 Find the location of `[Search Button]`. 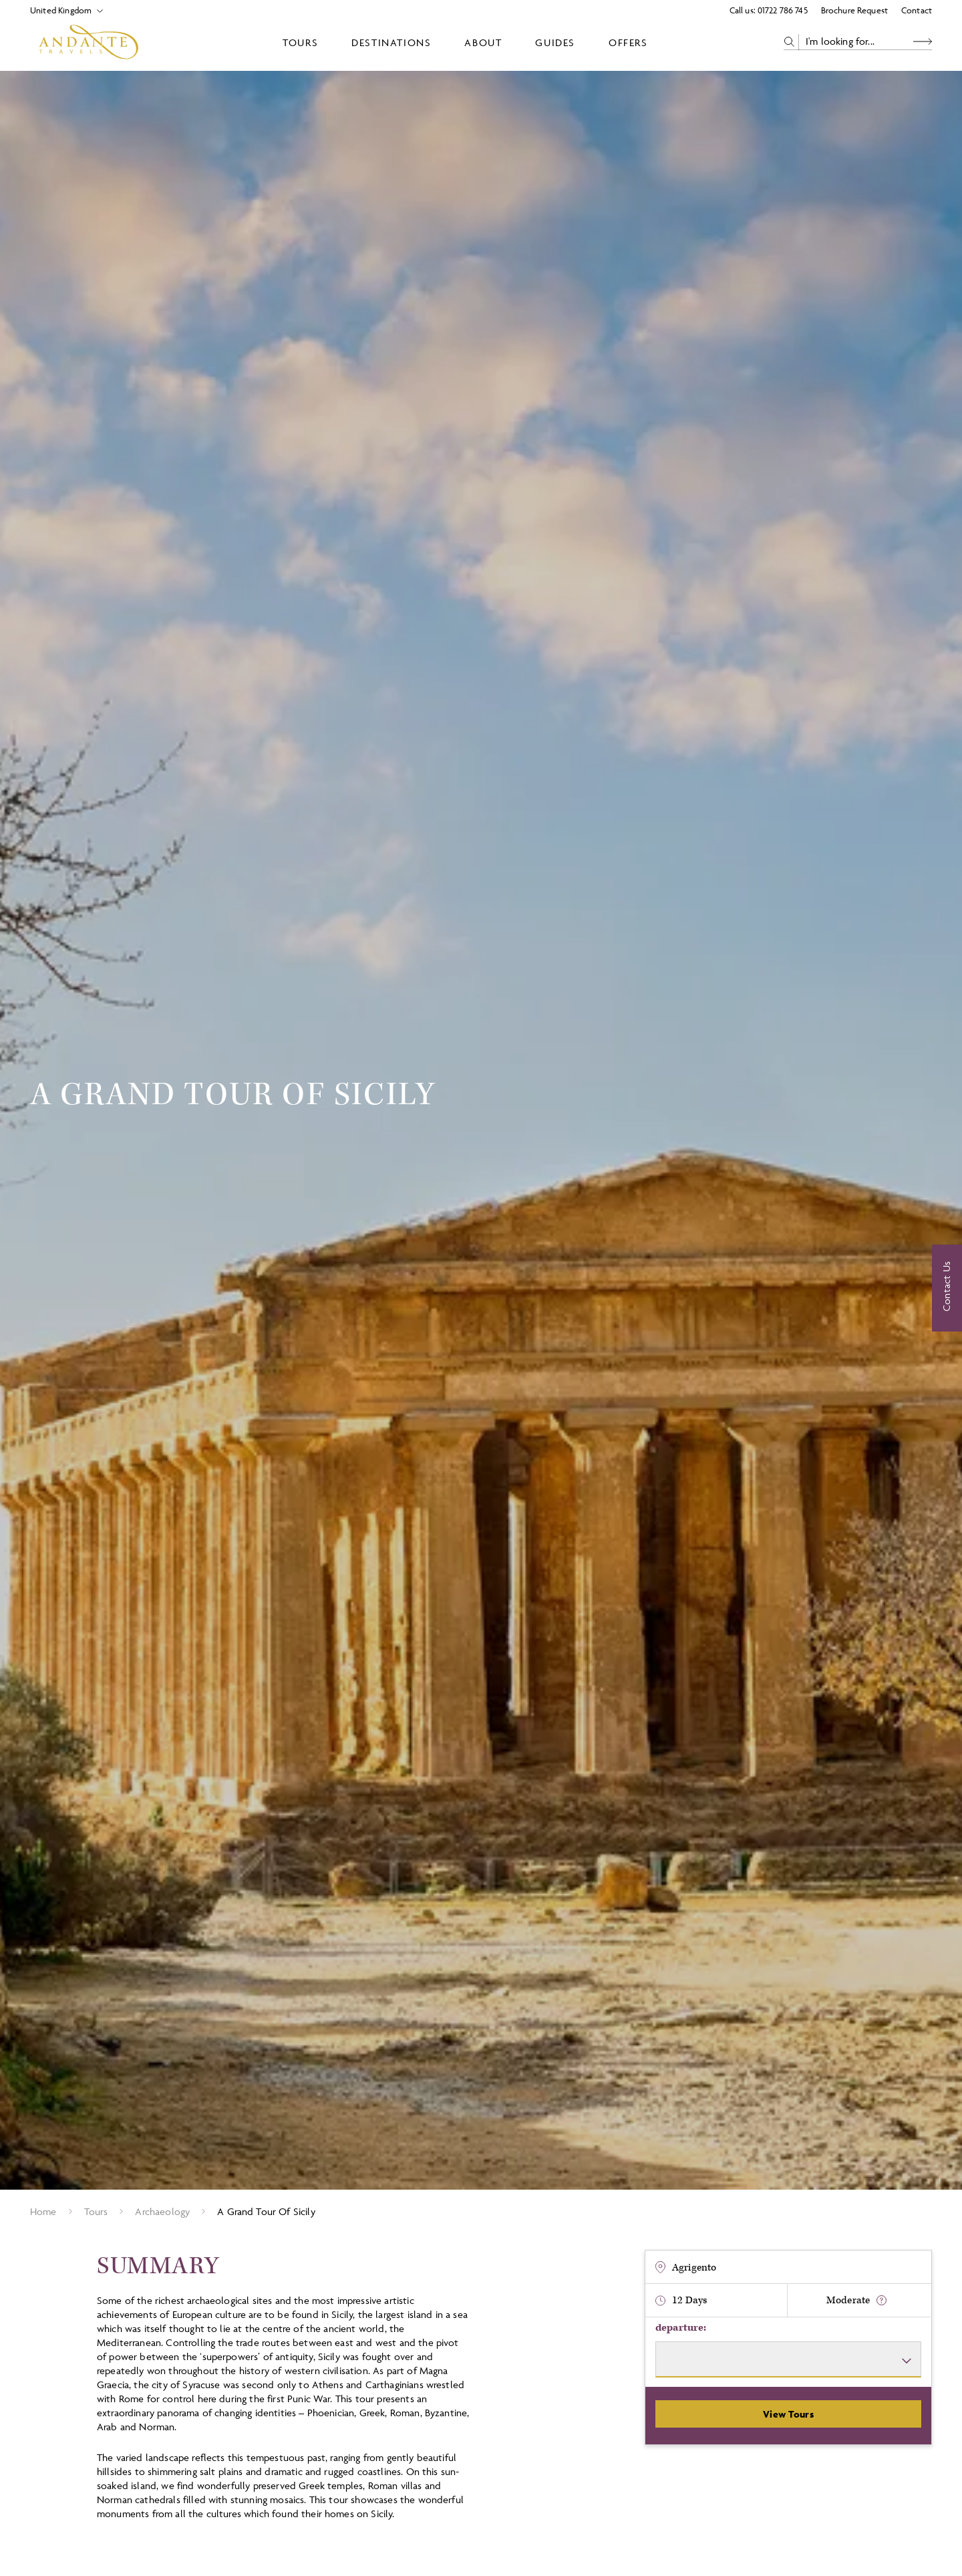

[Search Button] is located at coordinates (922, 41).